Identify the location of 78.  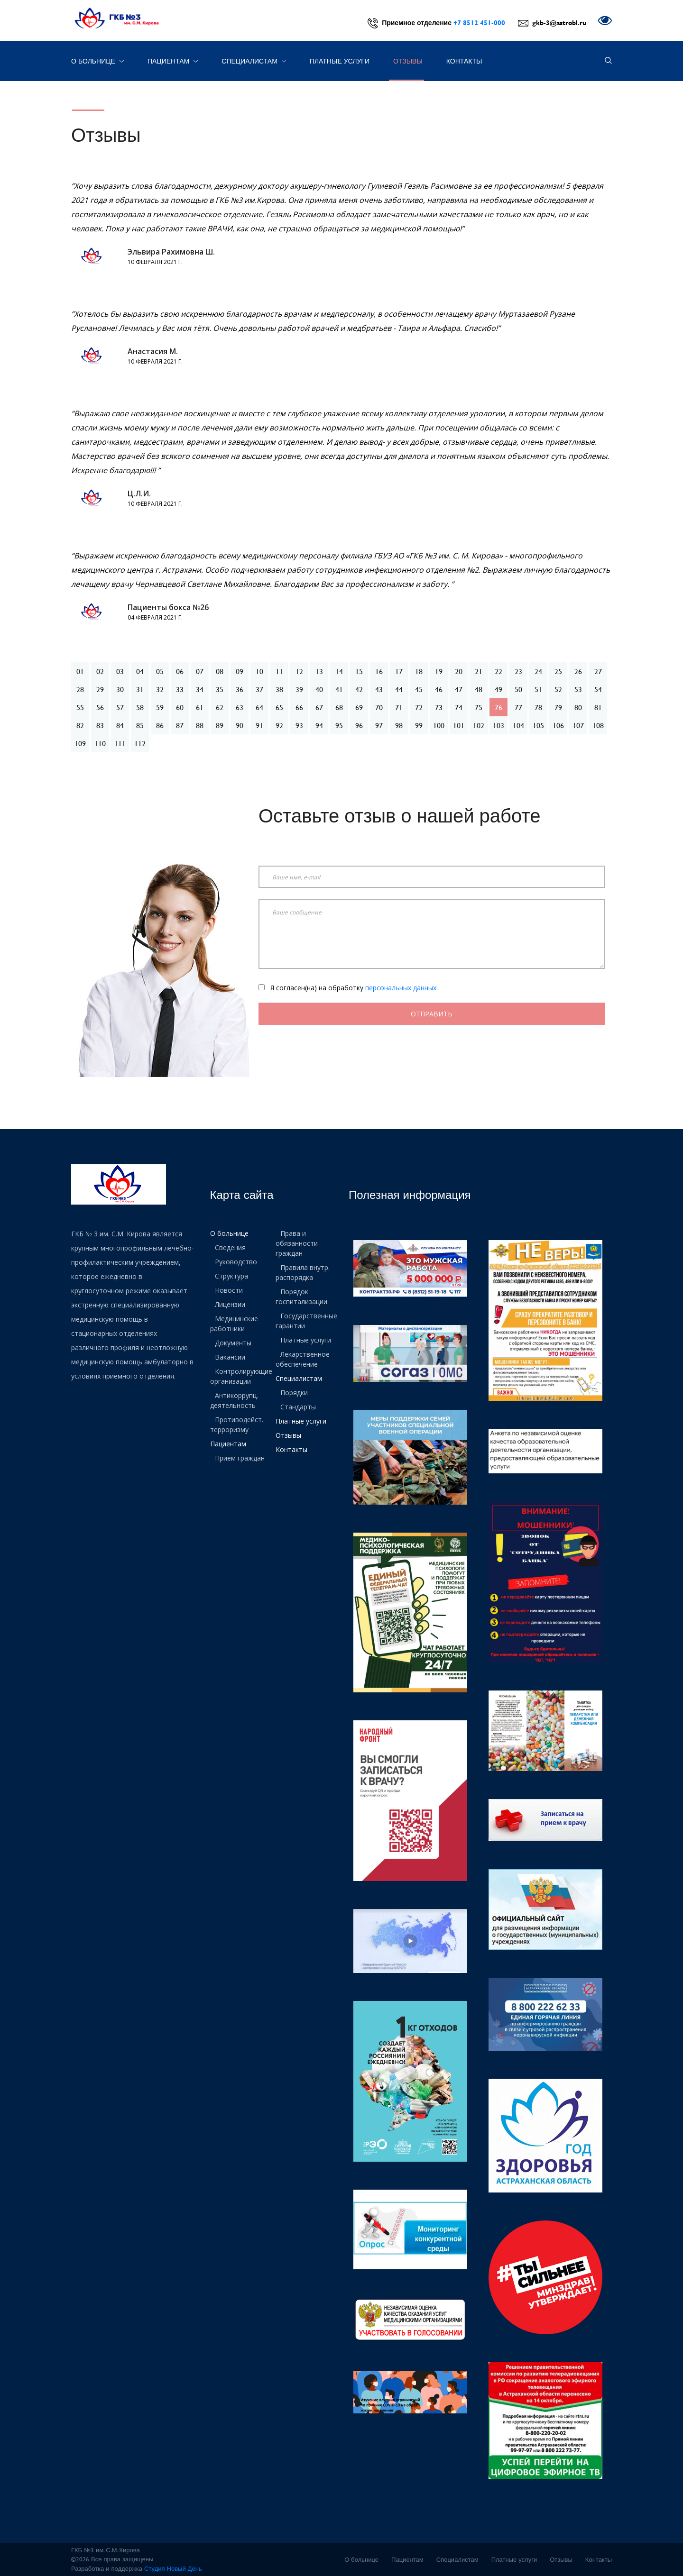
(538, 707).